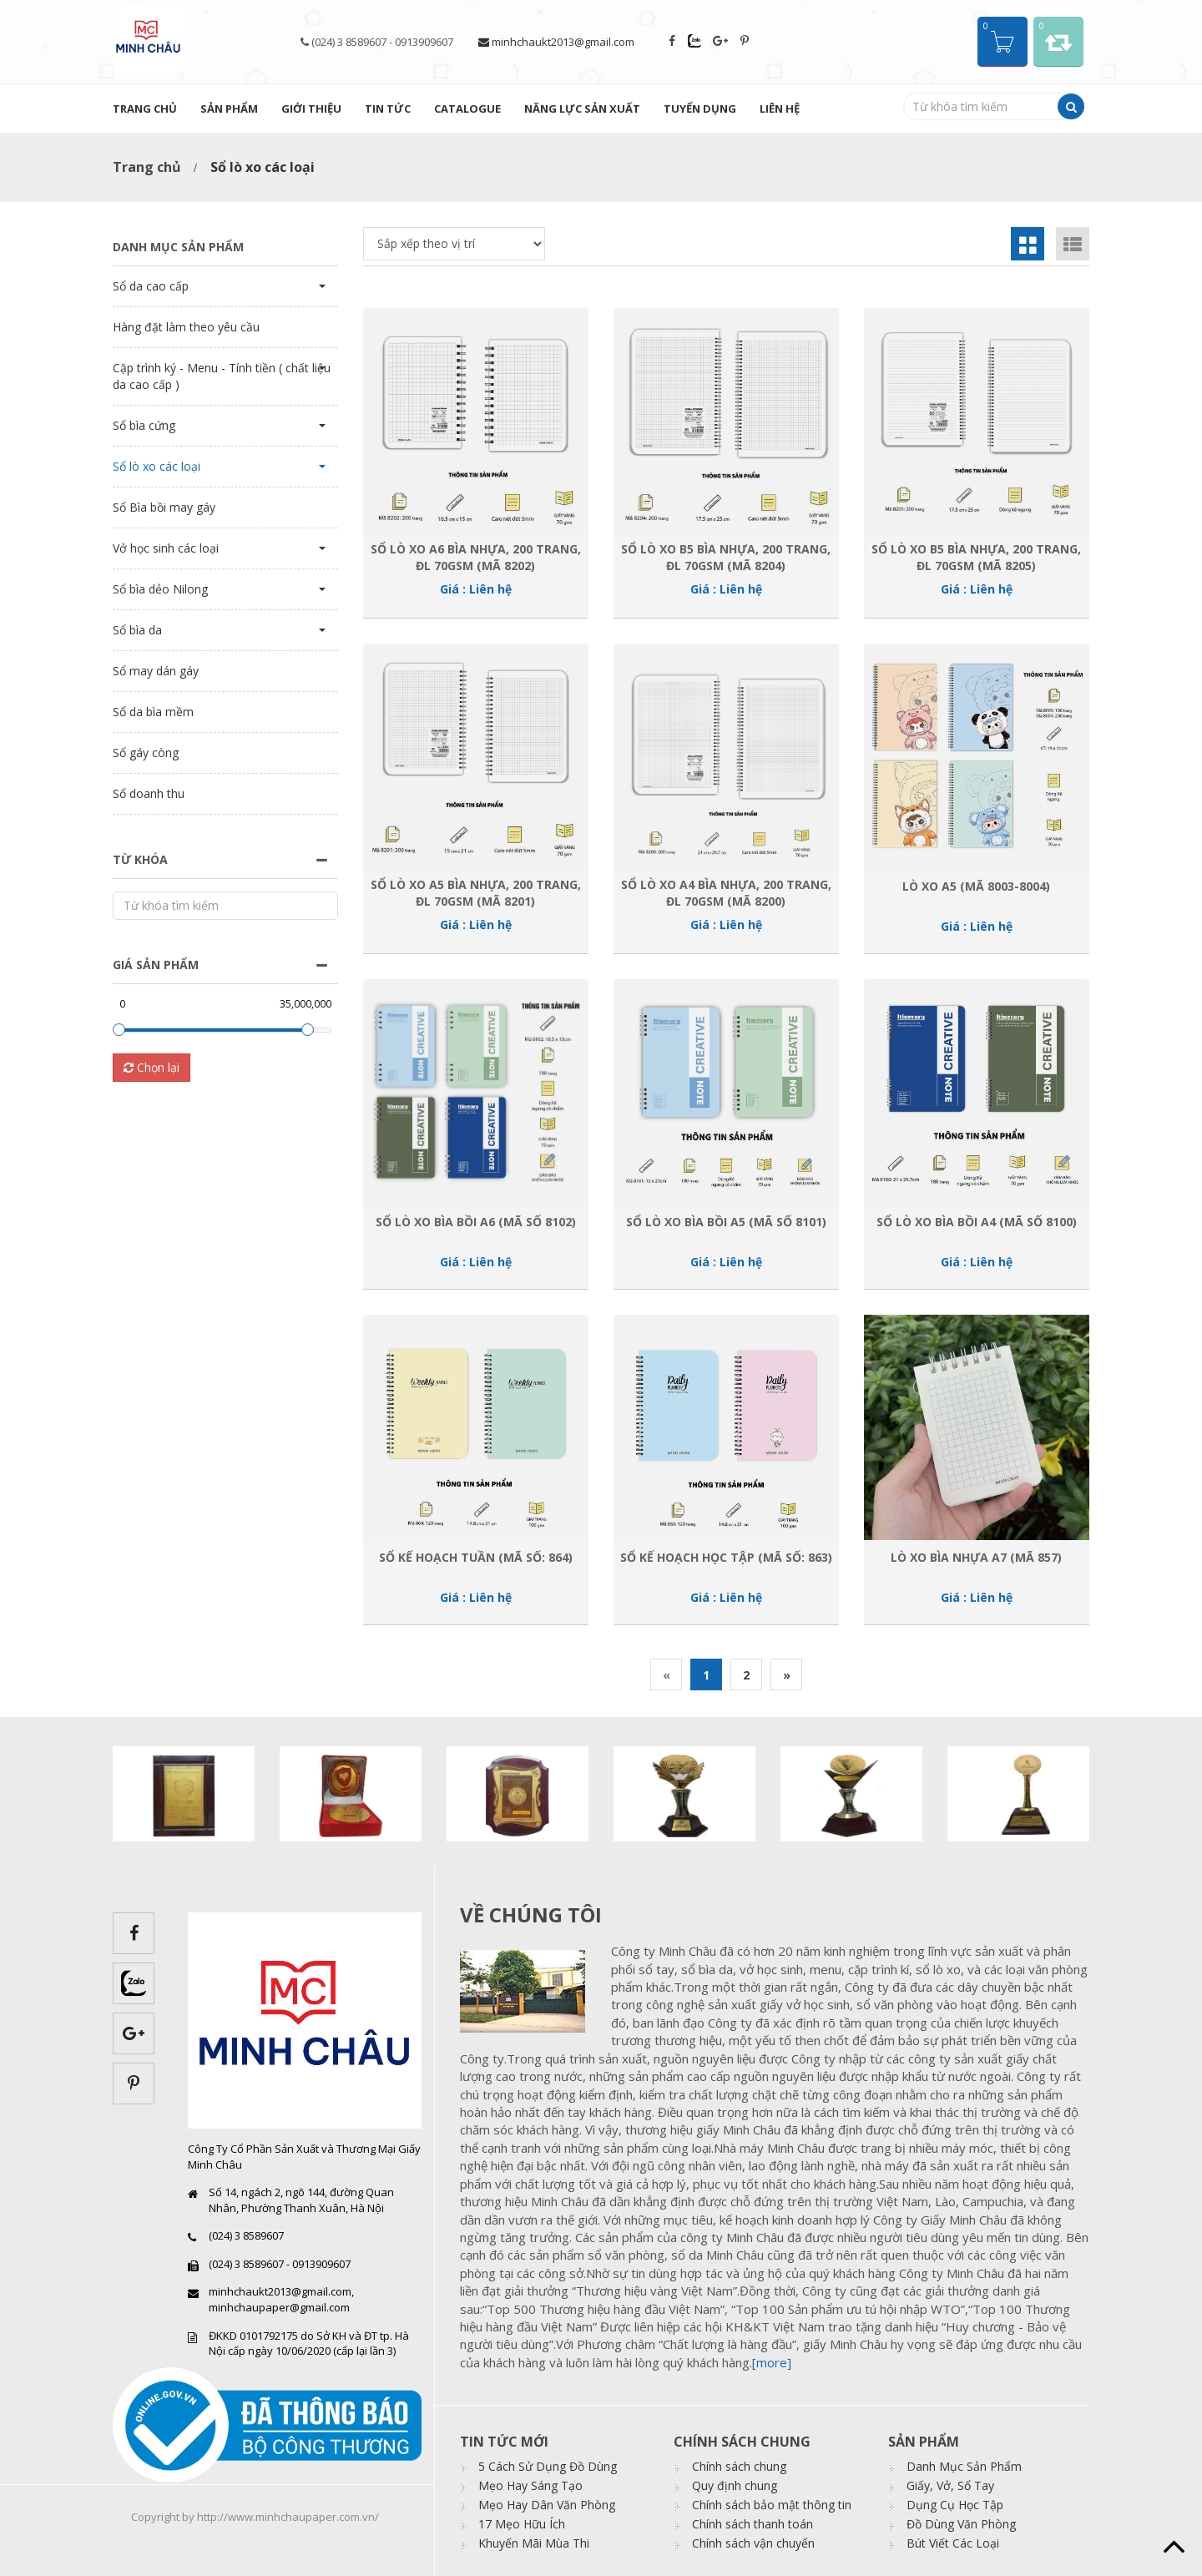 Image resolution: width=1202 pixels, height=2576 pixels. What do you see at coordinates (953, 2543) in the screenshot?
I see `Bút Viết Các Loại` at bounding box center [953, 2543].